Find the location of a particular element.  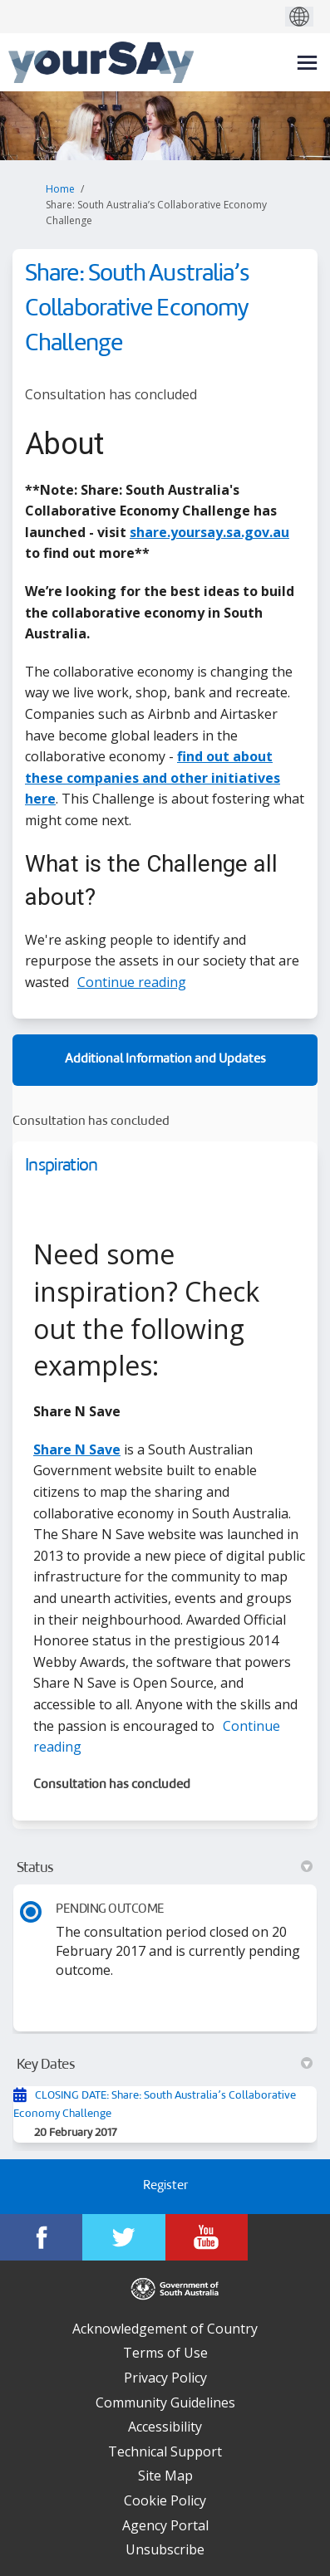

[YourSAy on Facebook] is located at coordinates (41, 2237).